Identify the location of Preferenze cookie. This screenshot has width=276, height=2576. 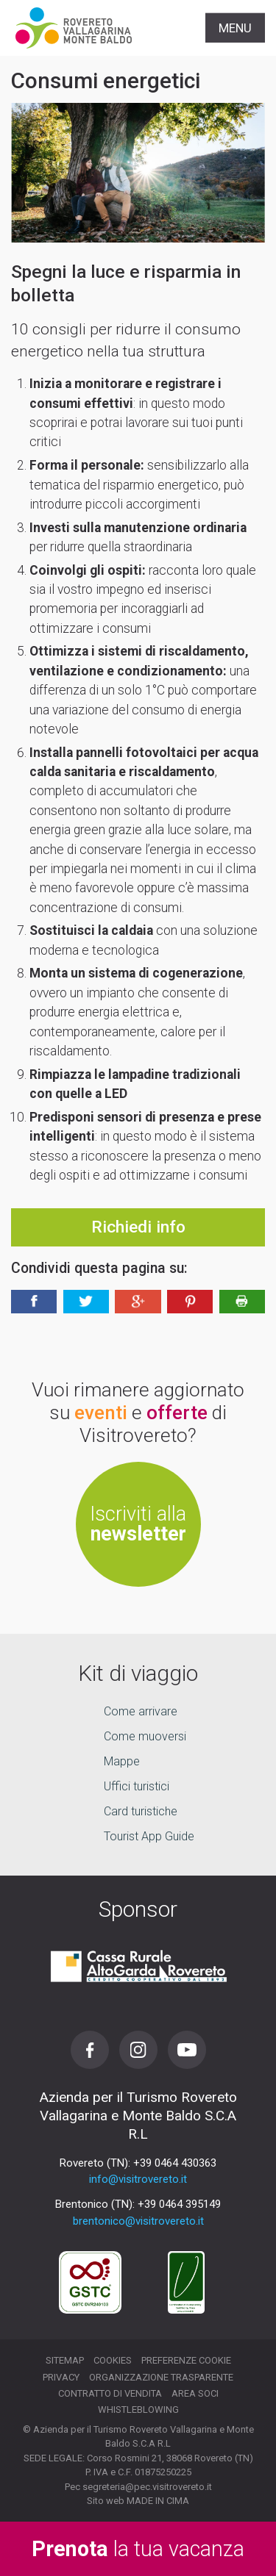
(186, 2360).